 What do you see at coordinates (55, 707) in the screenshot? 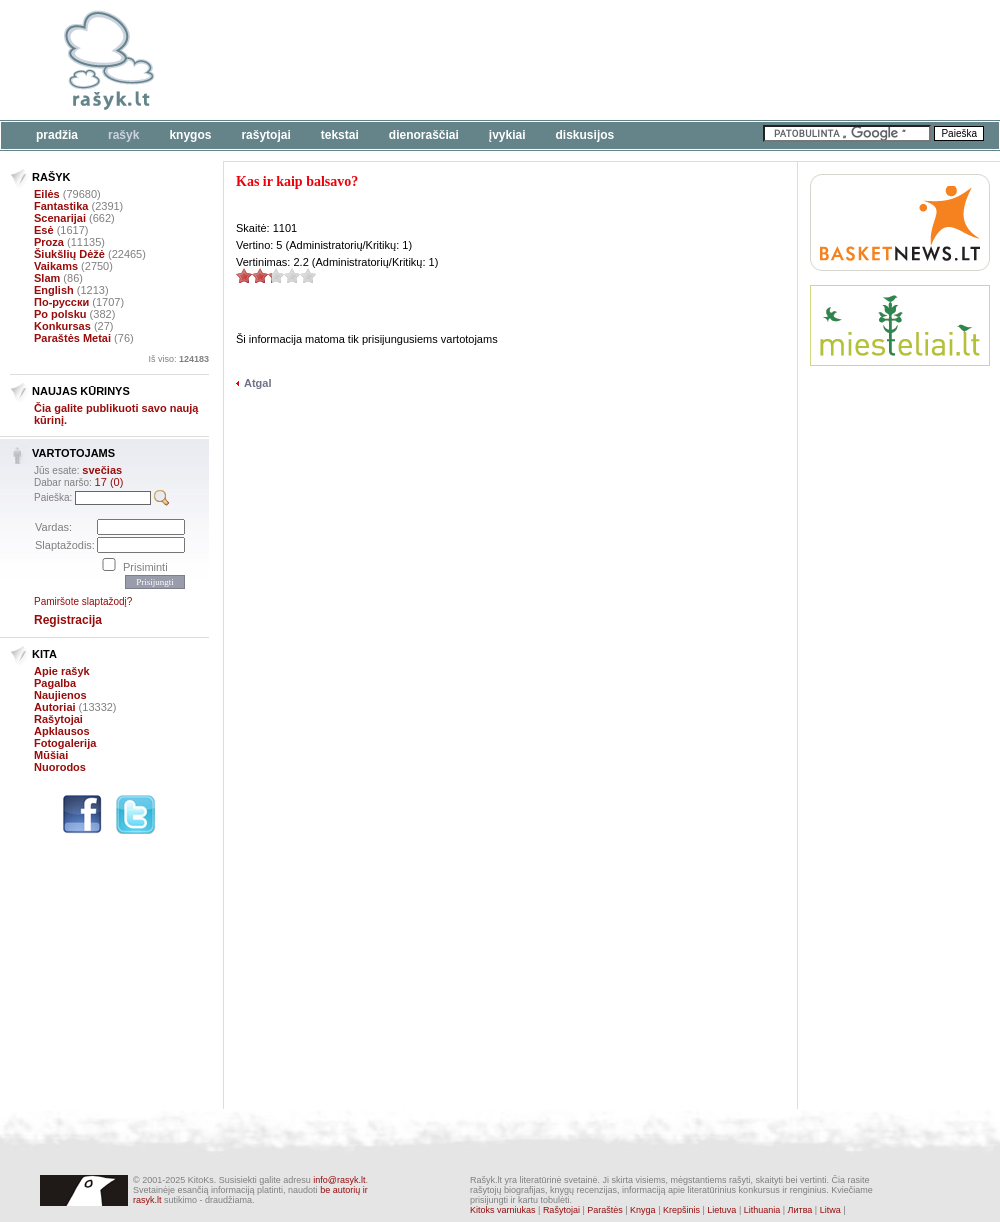
I see `Autoriai` at bounding box center [55, 707].